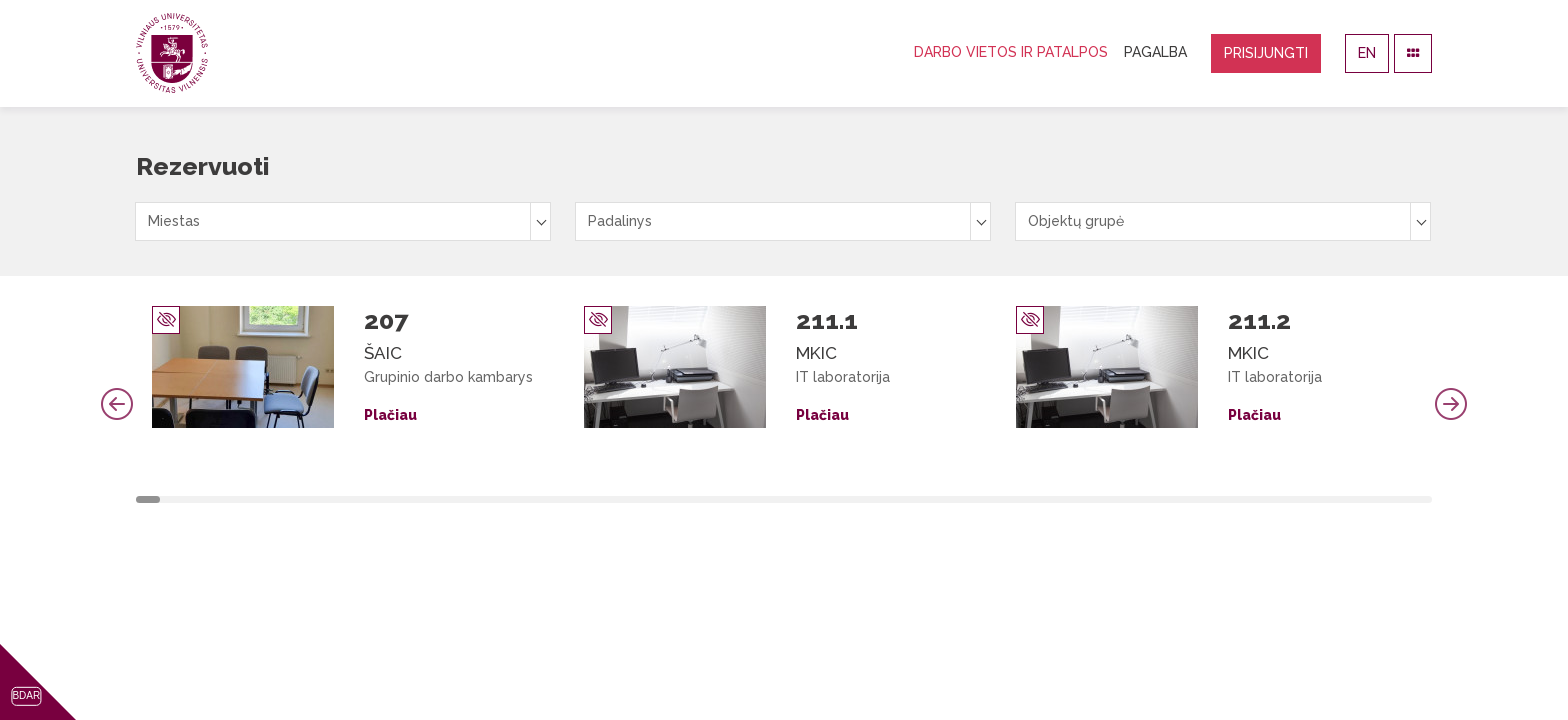 The image size is (1568, 720). What do you see at coordinates (857, 499) in the screenshot?
I see `30 [tab]` at bounding box center [857, 499].